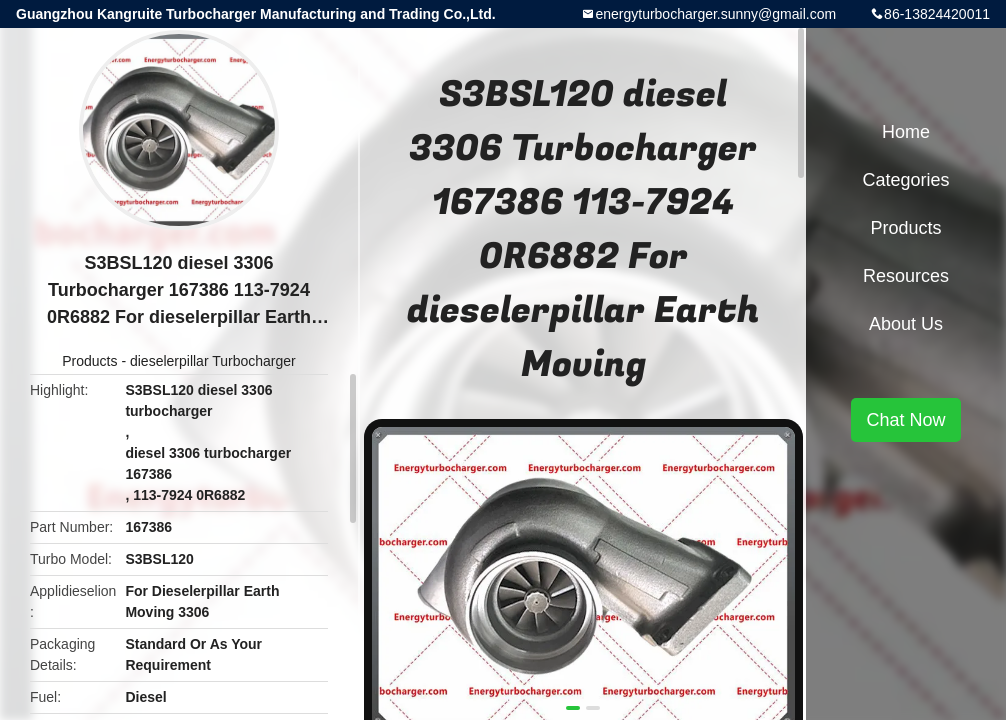  I want to click on About Us, so click(906, 324).